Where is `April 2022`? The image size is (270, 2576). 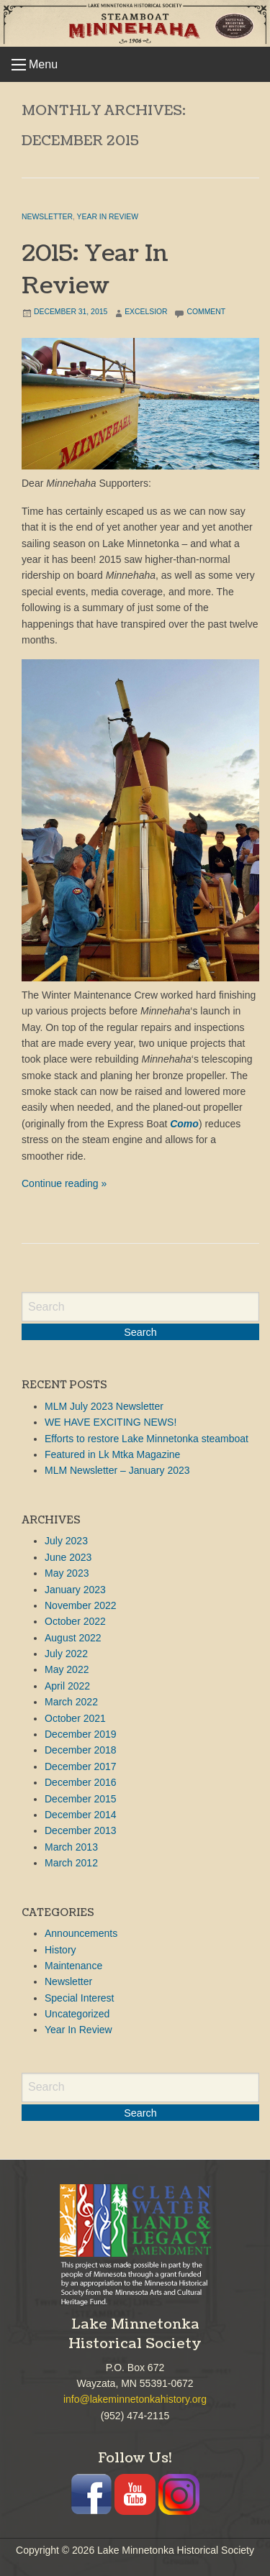
April 2022 is located at coordinates (67, 1686).